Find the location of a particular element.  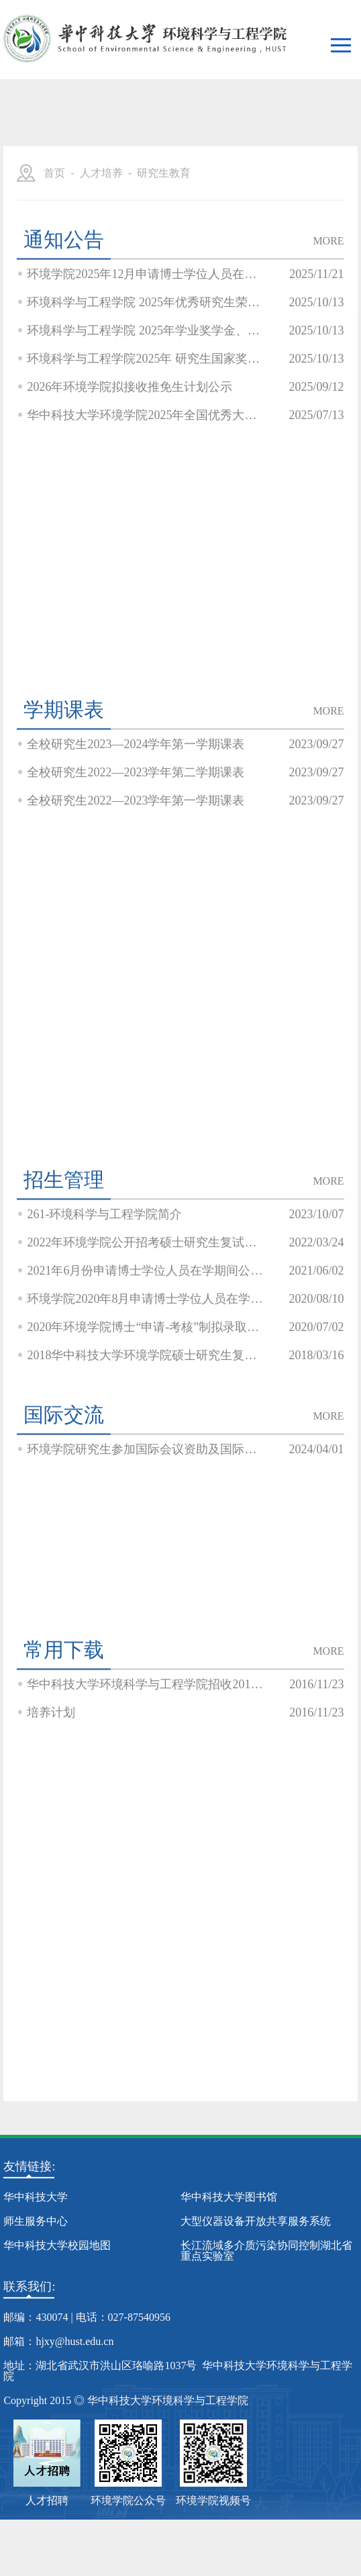

全校研究生2022—2023学年第二学期课表 is located at coordinates (135, 830).